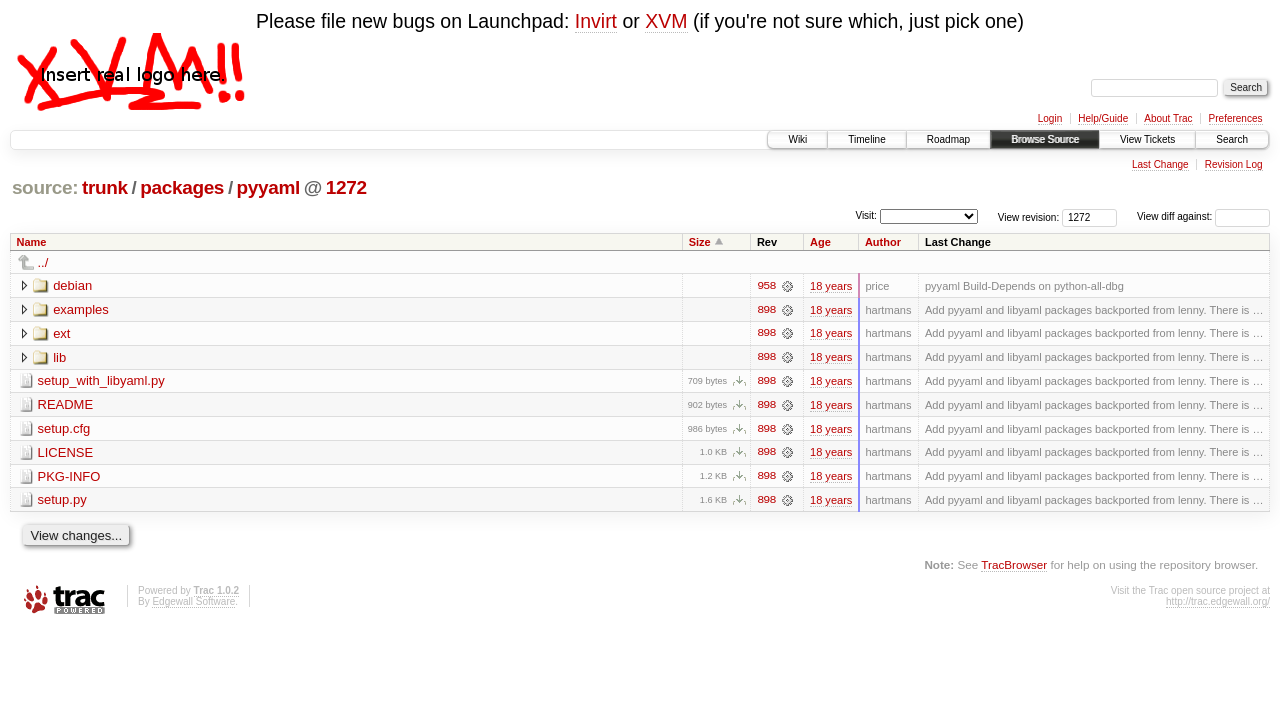 The height and width of the screenshot is (720, 1280). I want to click on Edgewall Software, so click(193, 603).